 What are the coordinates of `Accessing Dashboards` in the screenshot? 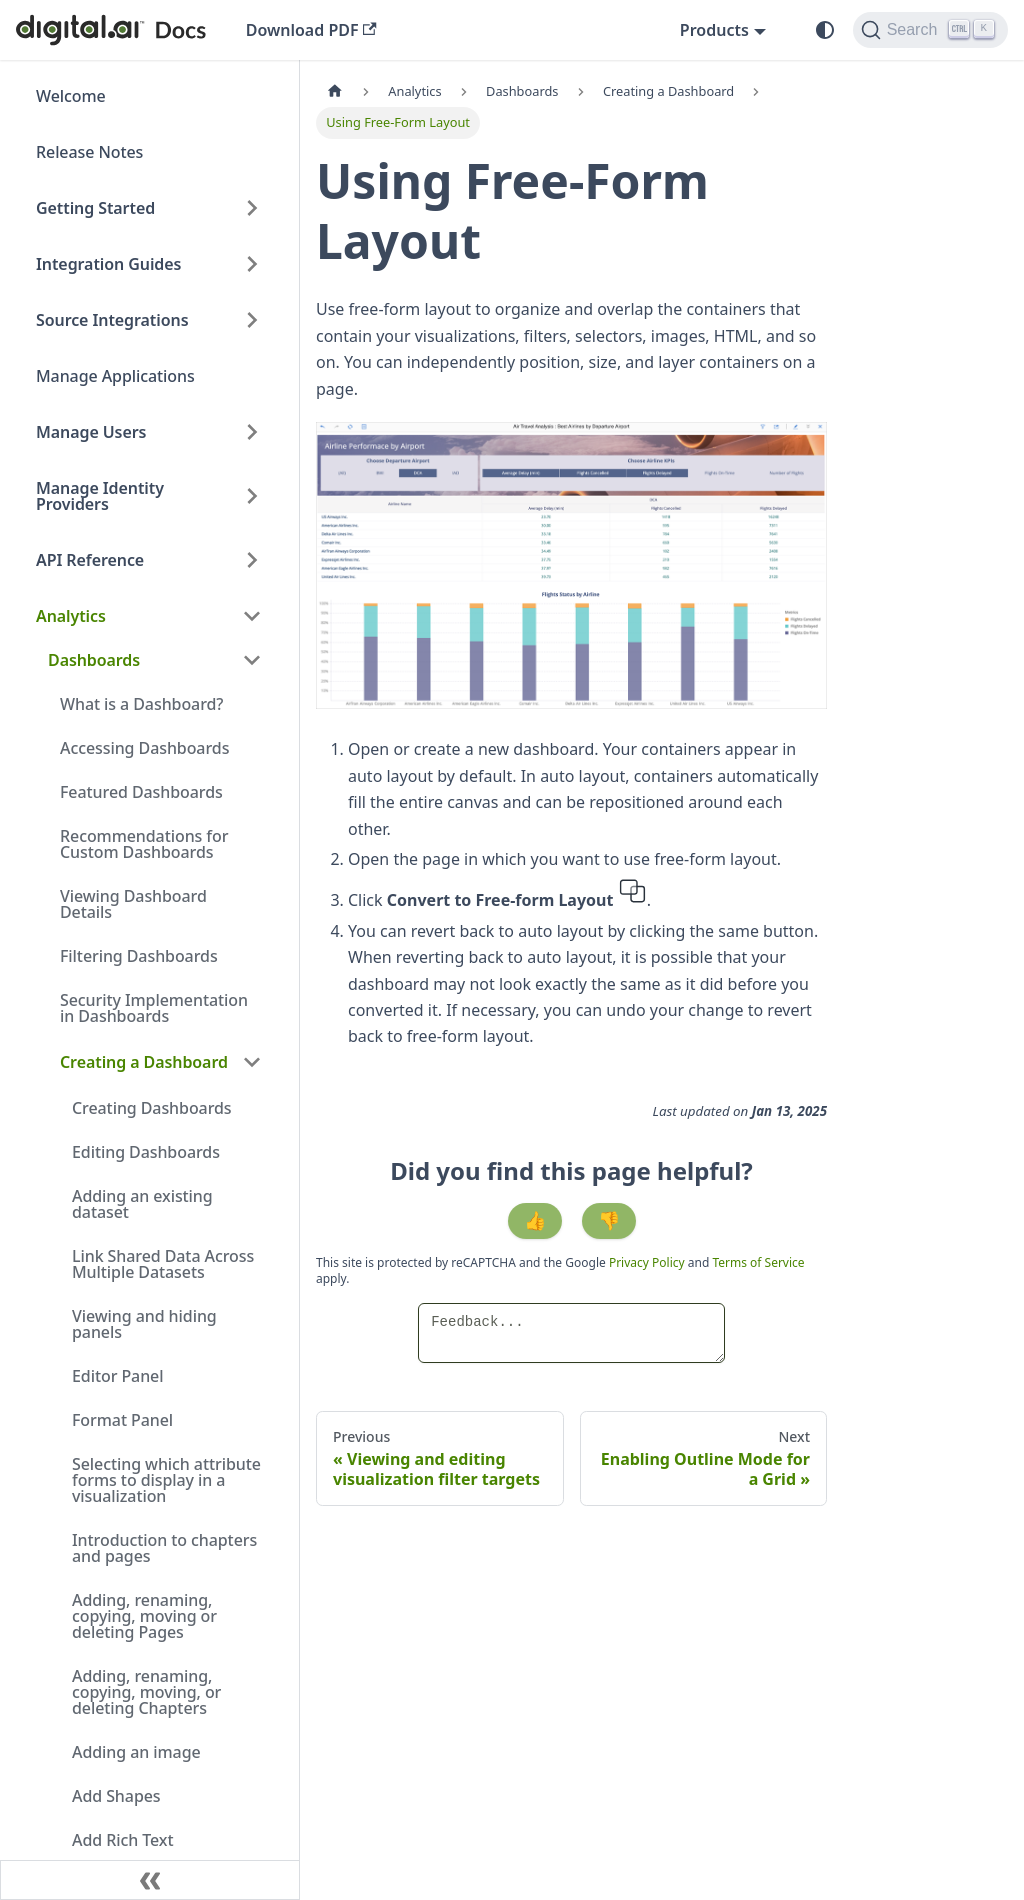 It's located at (144, 748).